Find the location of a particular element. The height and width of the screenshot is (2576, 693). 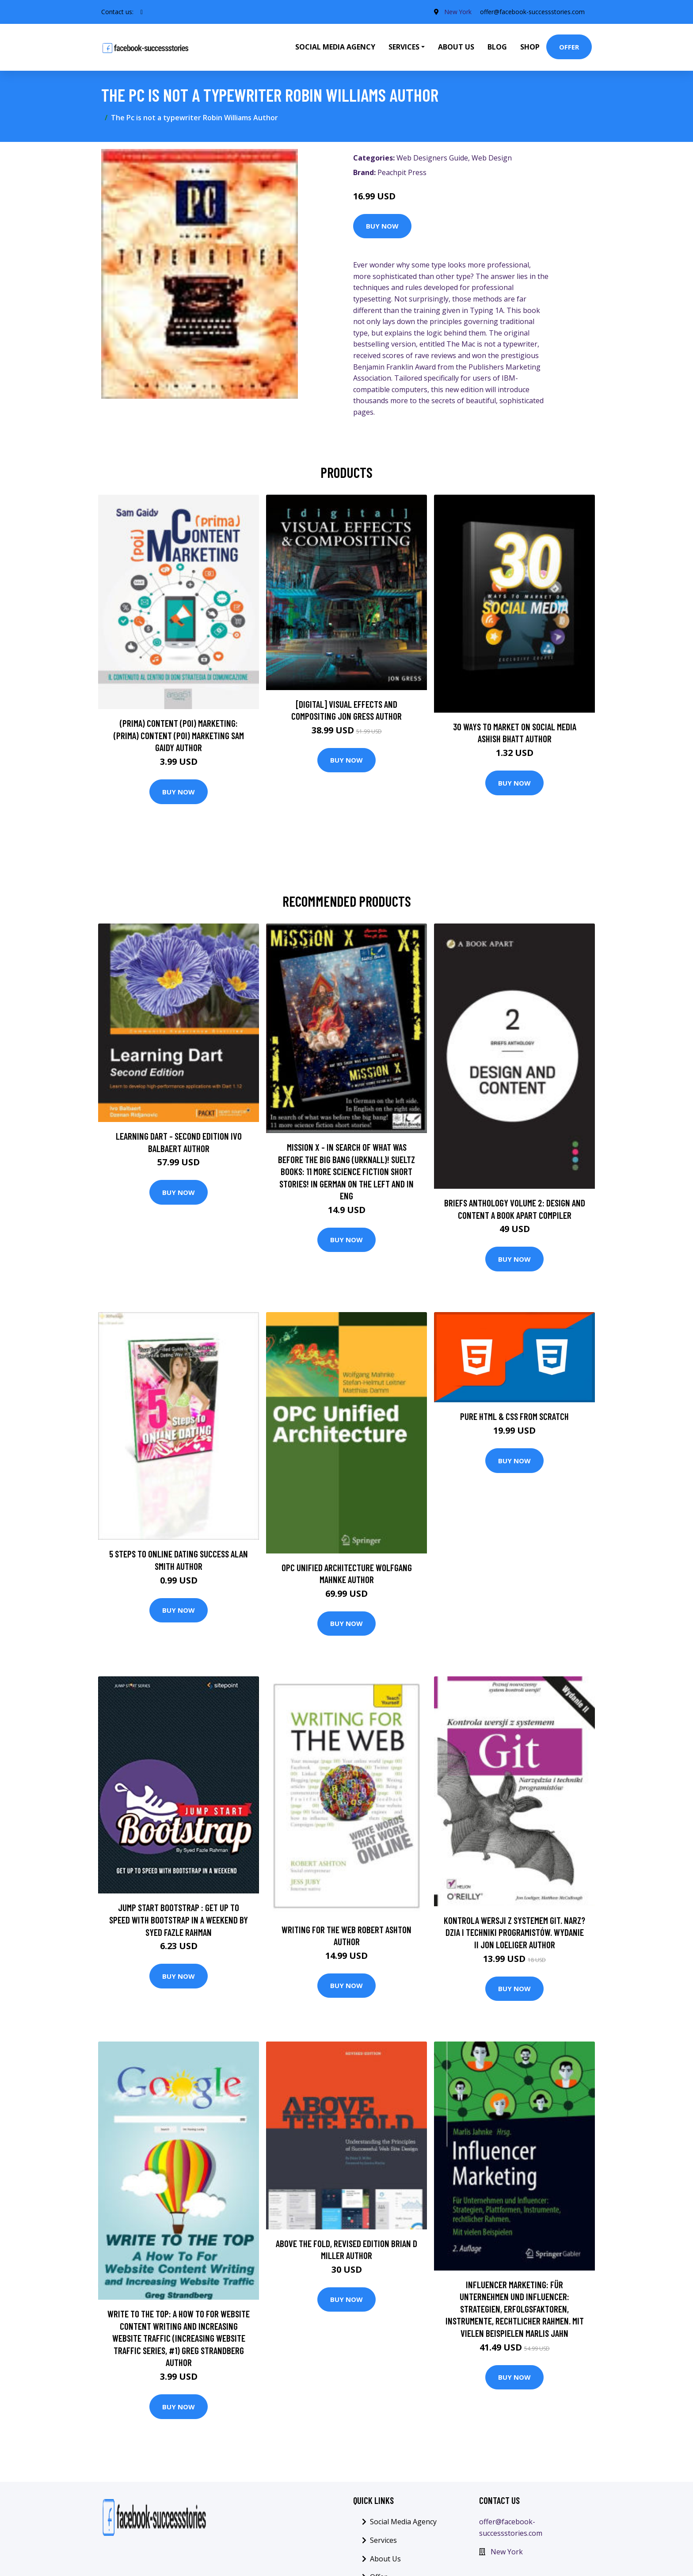

[social profile] is located at coordinates (141, 12).